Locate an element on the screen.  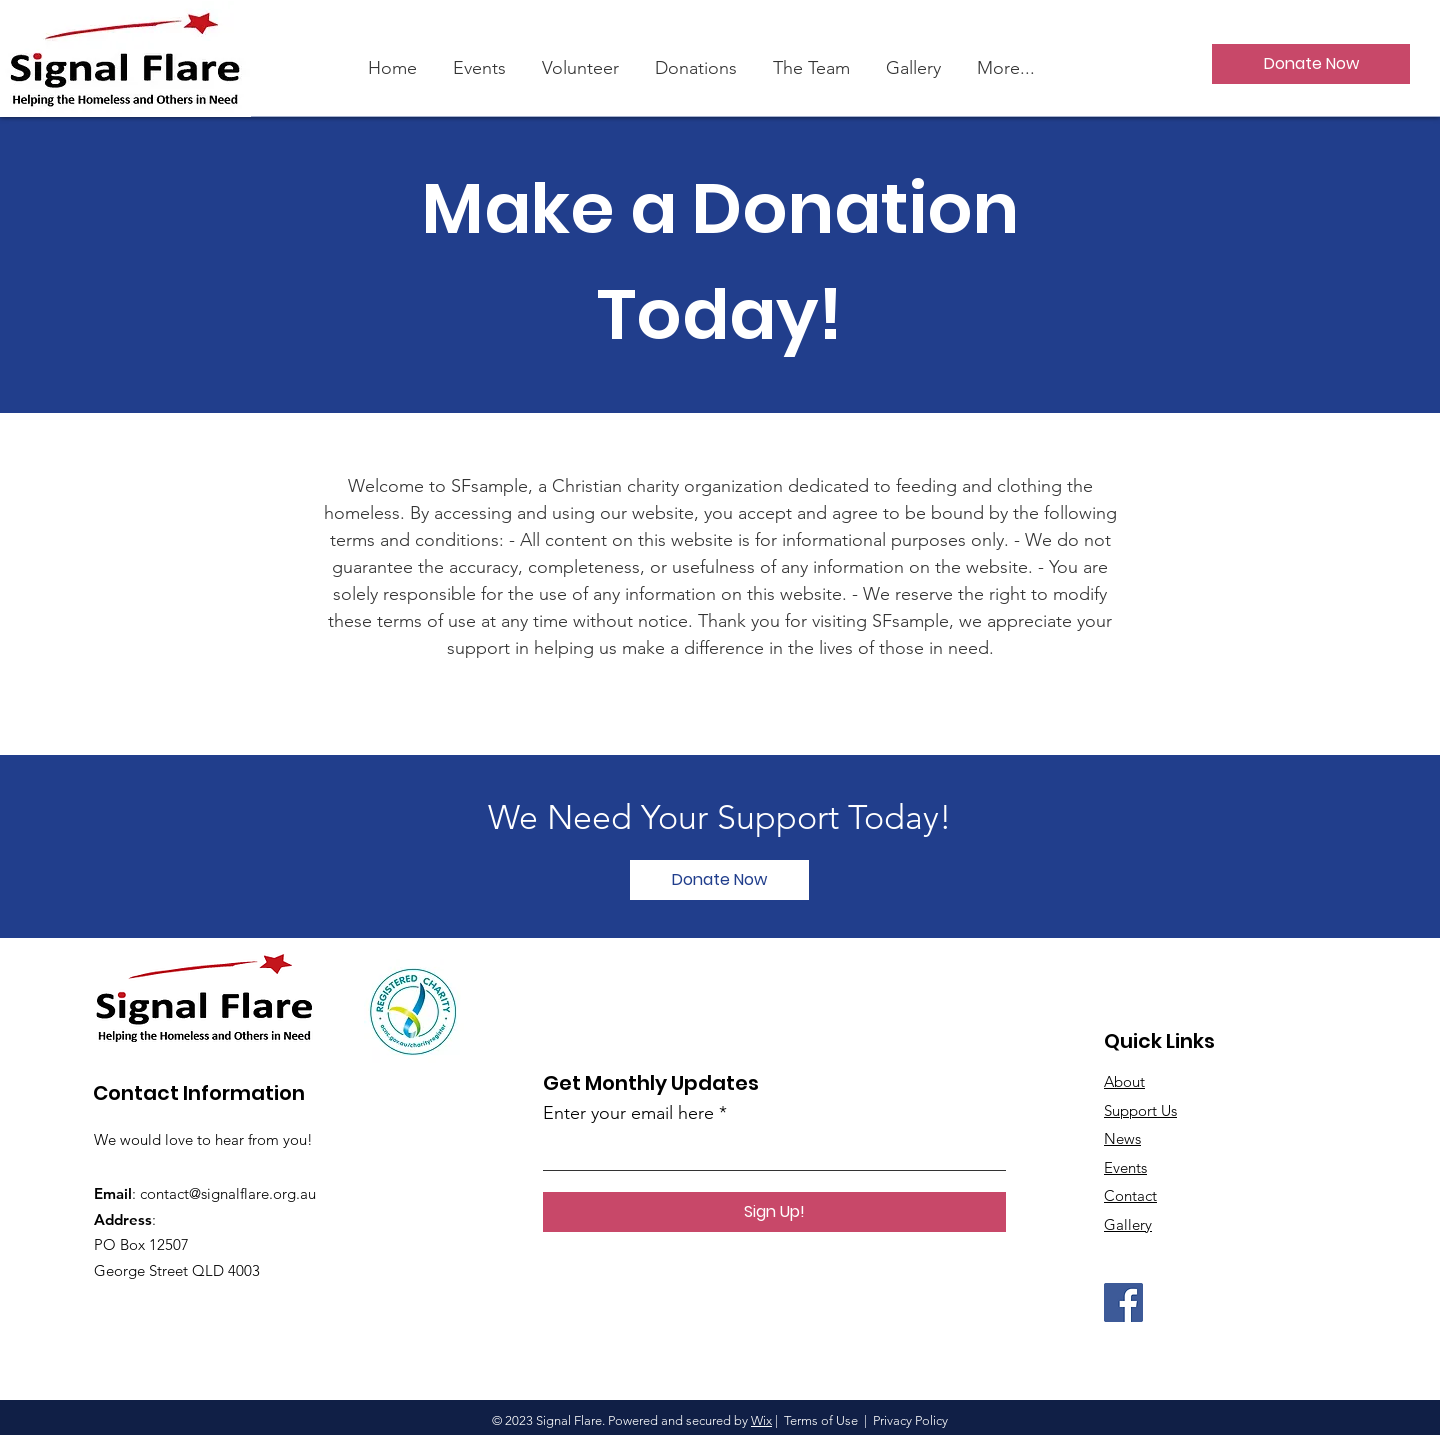
Support Us is located at coordinates (1140, 1110).